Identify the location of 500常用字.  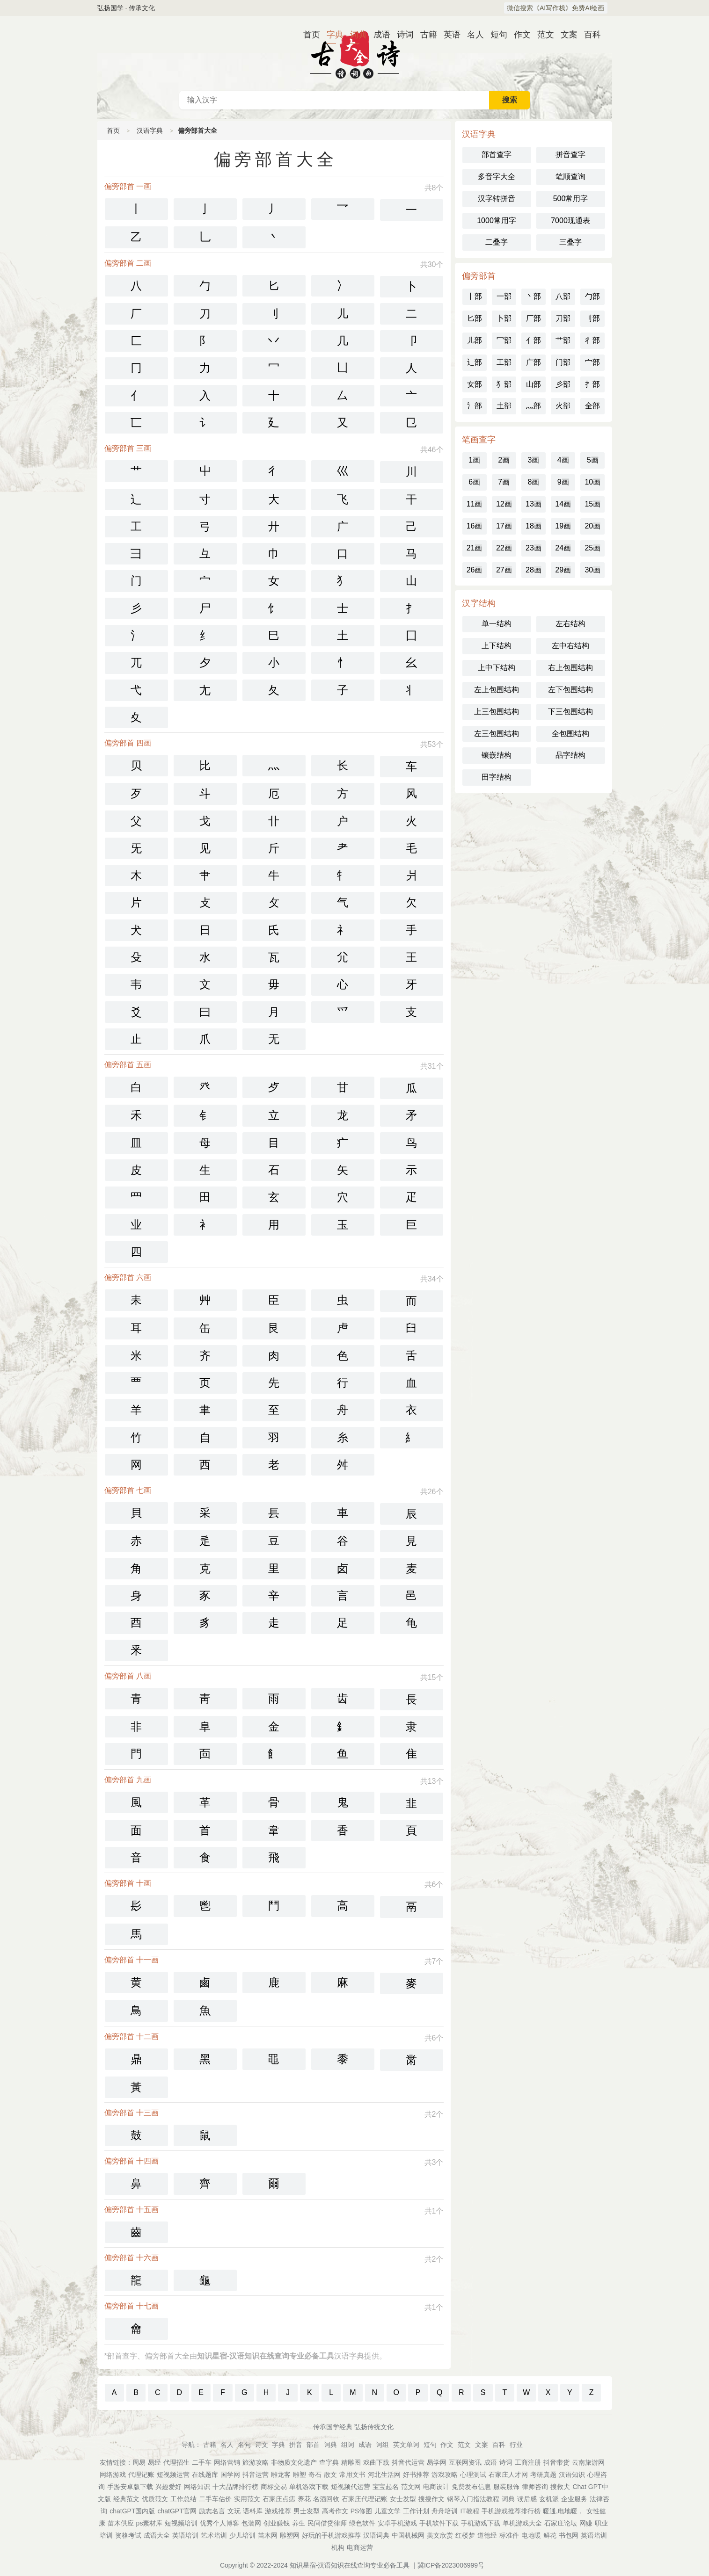
(570, 199).